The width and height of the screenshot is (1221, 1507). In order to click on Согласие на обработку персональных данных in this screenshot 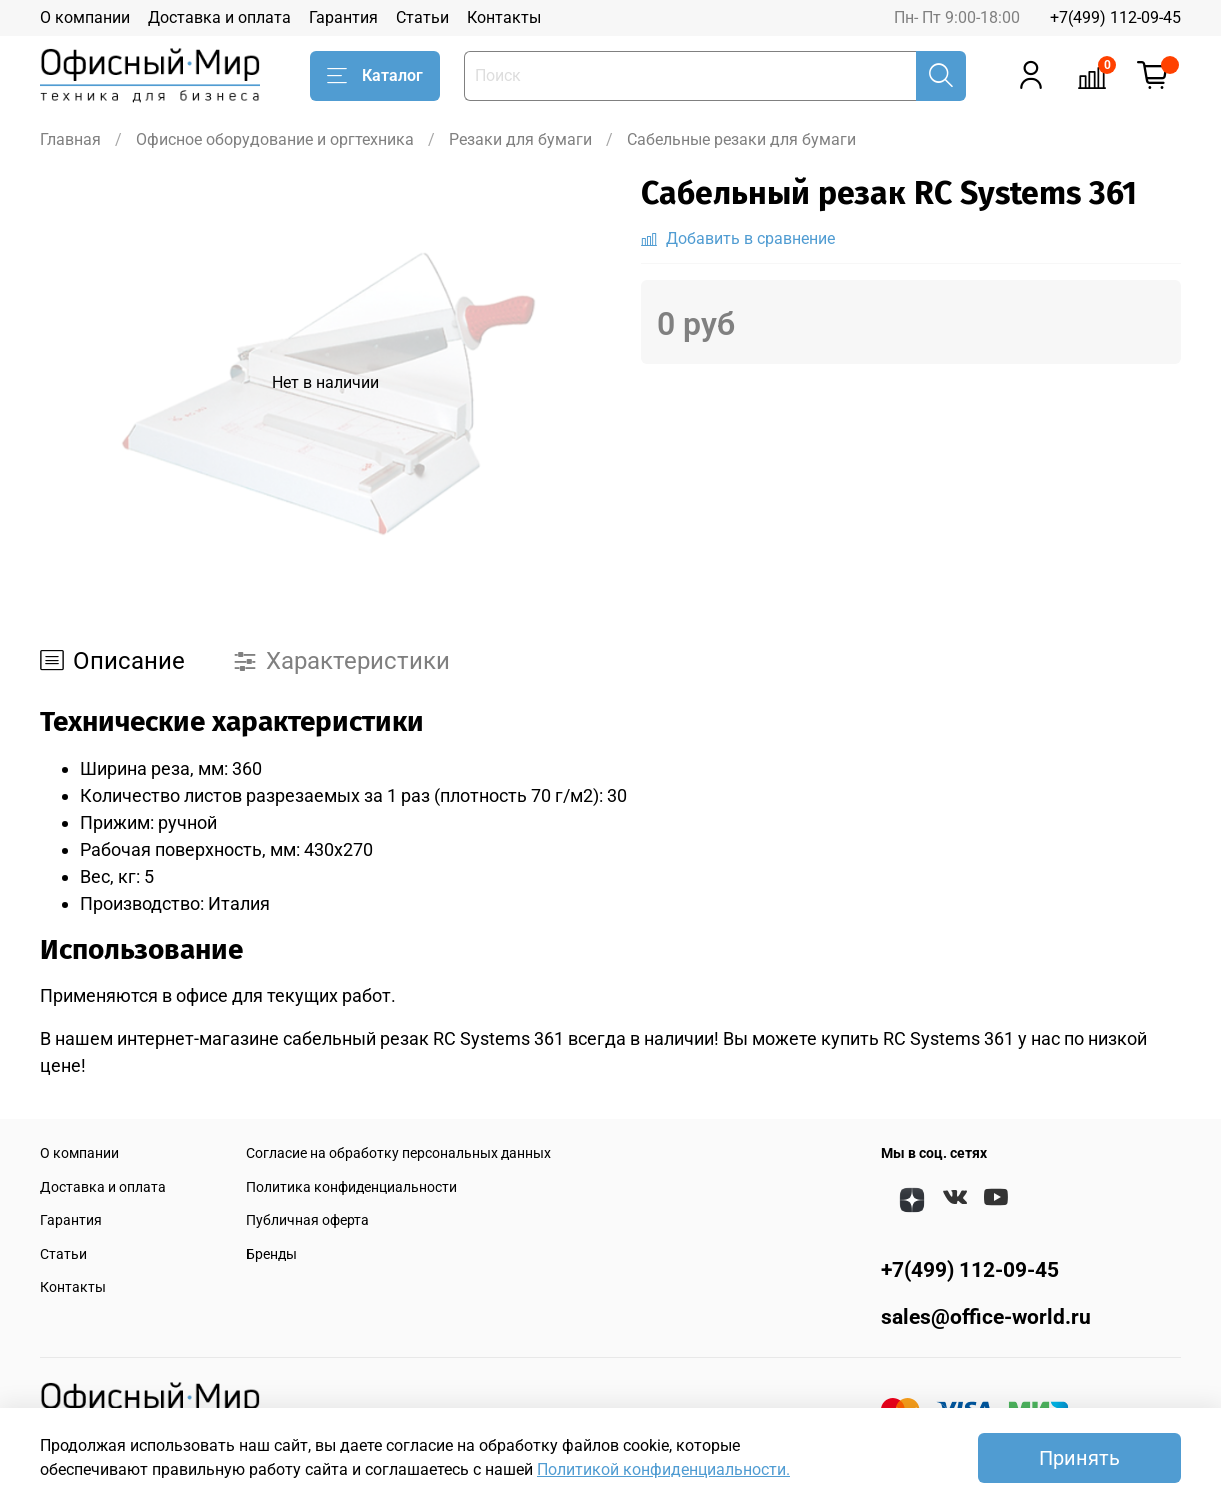, I will do `click(398, 1153)`.